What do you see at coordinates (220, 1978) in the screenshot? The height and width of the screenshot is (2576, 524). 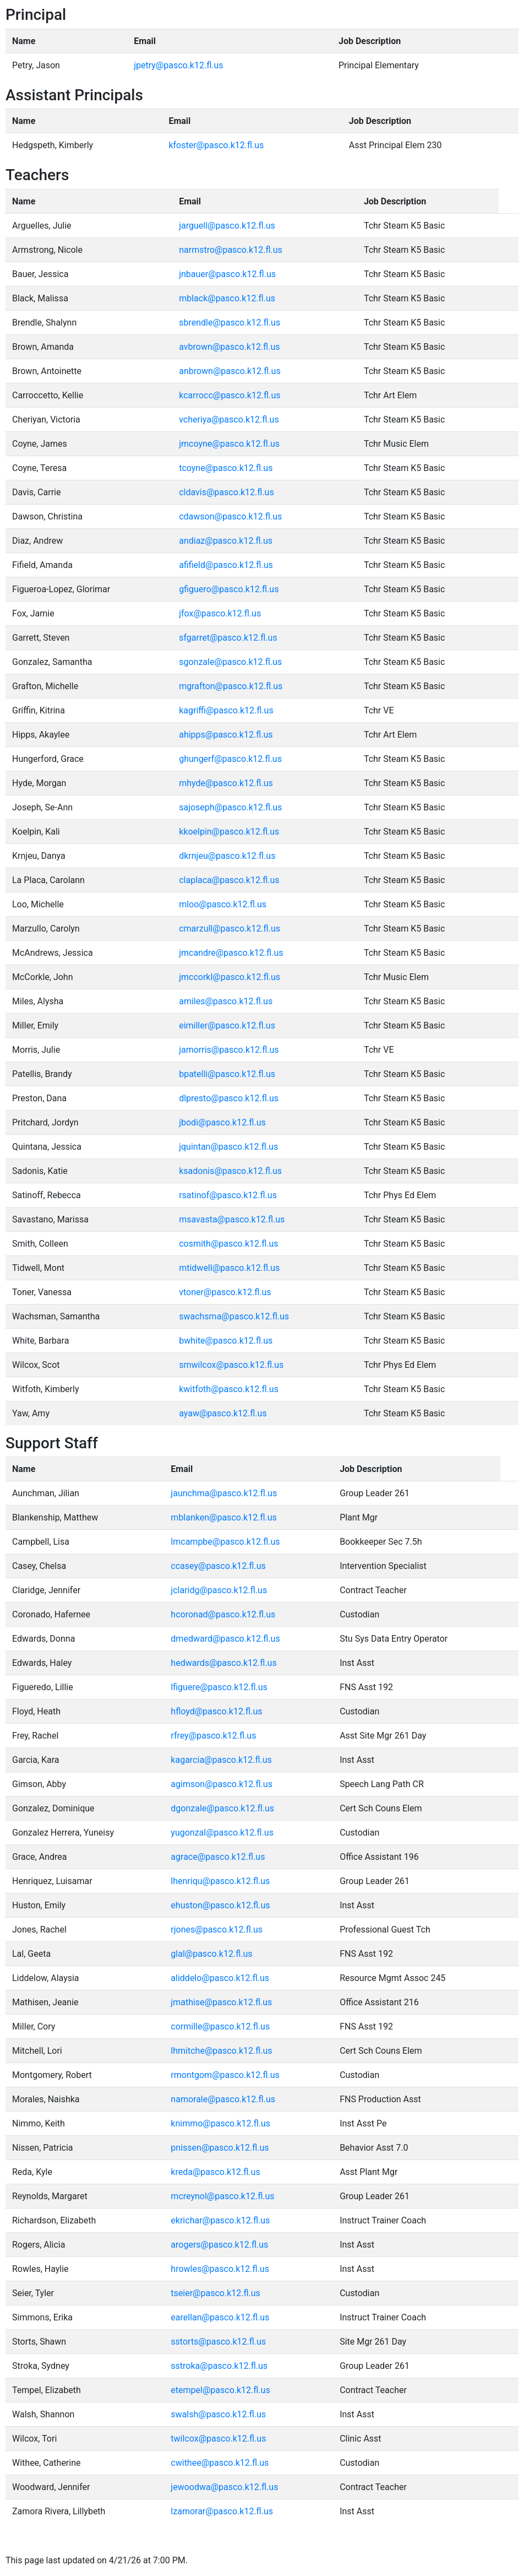 I see `aliddelo@pasco.k12.fl.us` at bounding box center [220, 1978].